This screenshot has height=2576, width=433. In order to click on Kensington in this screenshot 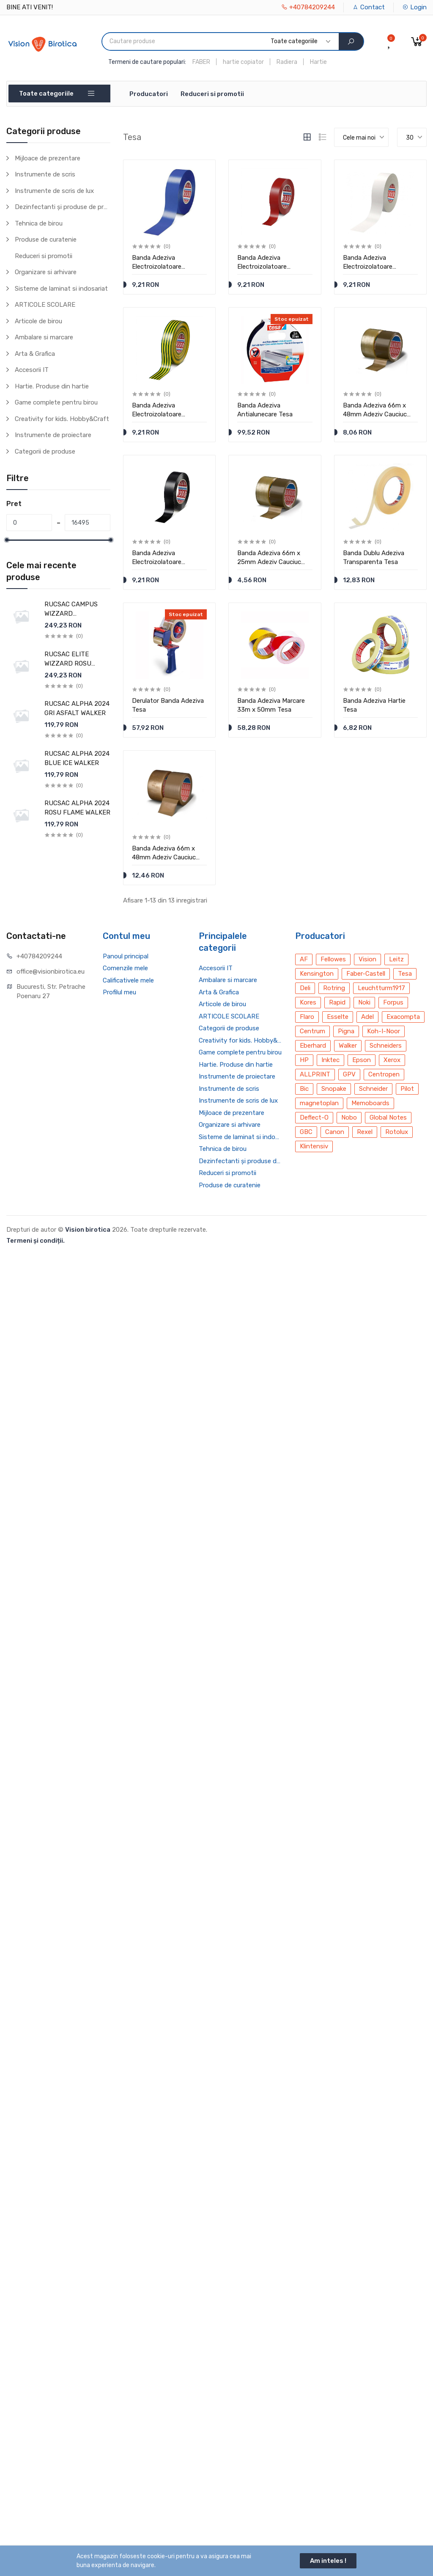, I will do `click(317, 973)`.